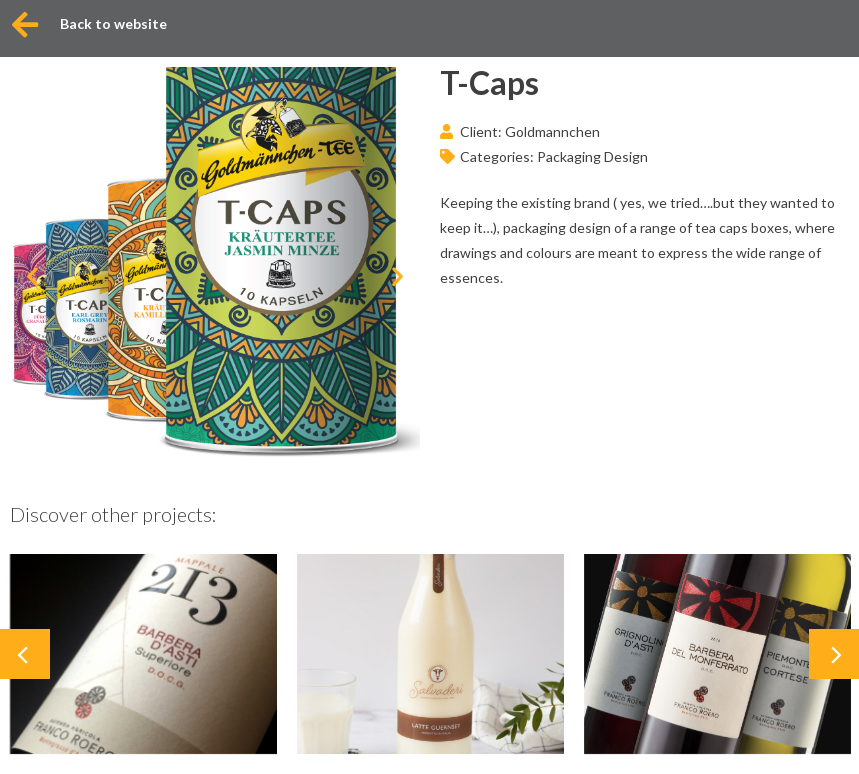 Image resolution: width=859 pixels, height=774 pixels. What do you see at coordinates (32, 275) in the screenshot?
I see `[button]` at bounding box center [32, 275].